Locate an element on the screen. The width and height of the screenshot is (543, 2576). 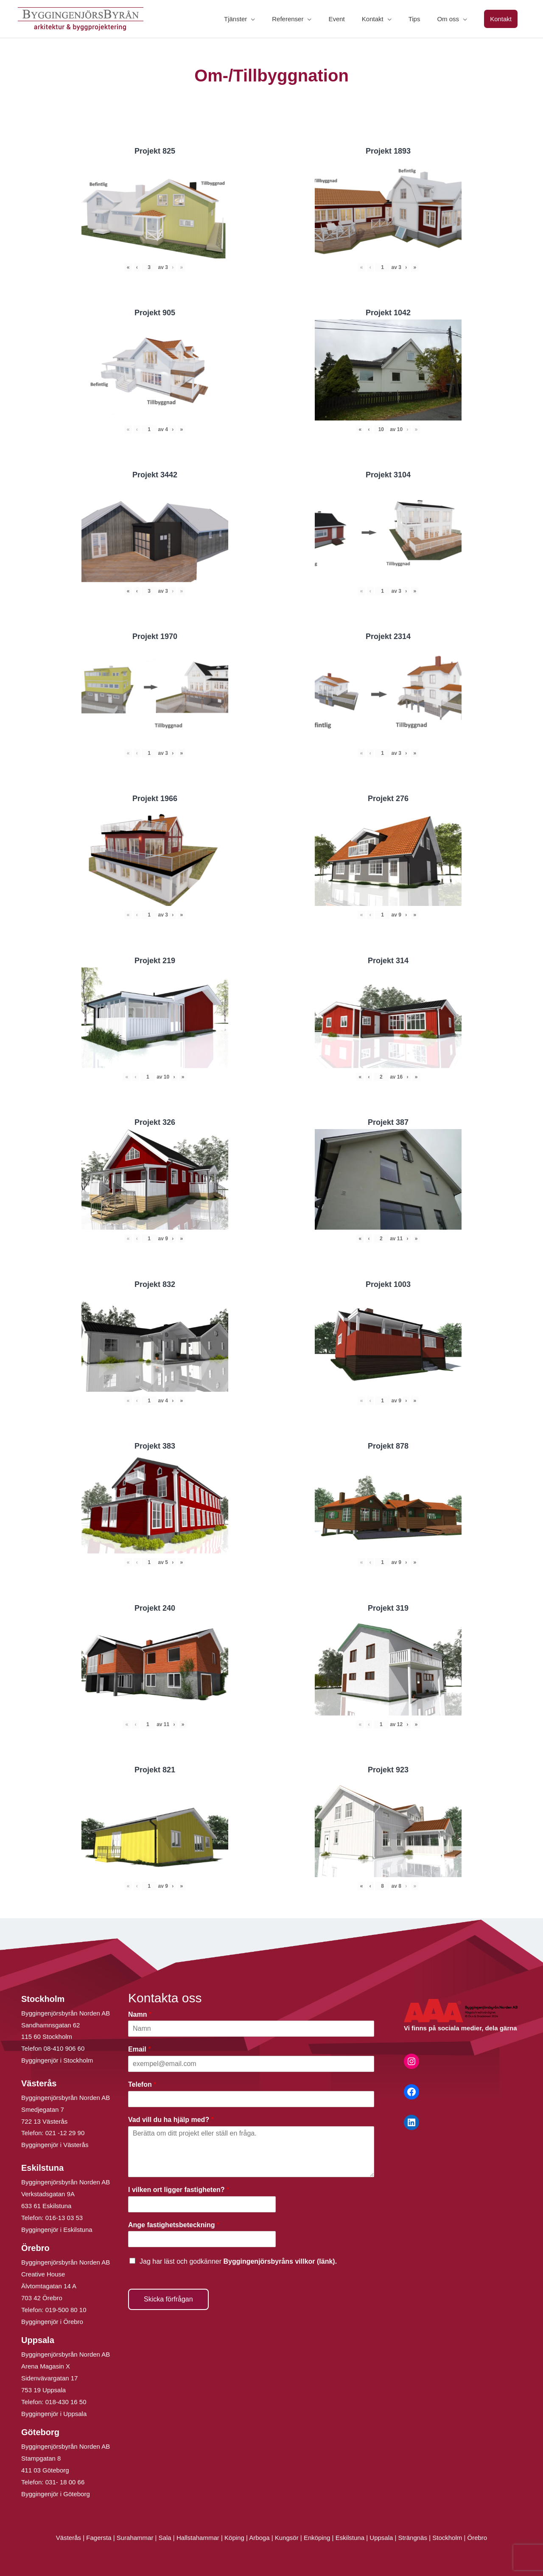
Eskilstuna is located at coordinates (351, 2537).